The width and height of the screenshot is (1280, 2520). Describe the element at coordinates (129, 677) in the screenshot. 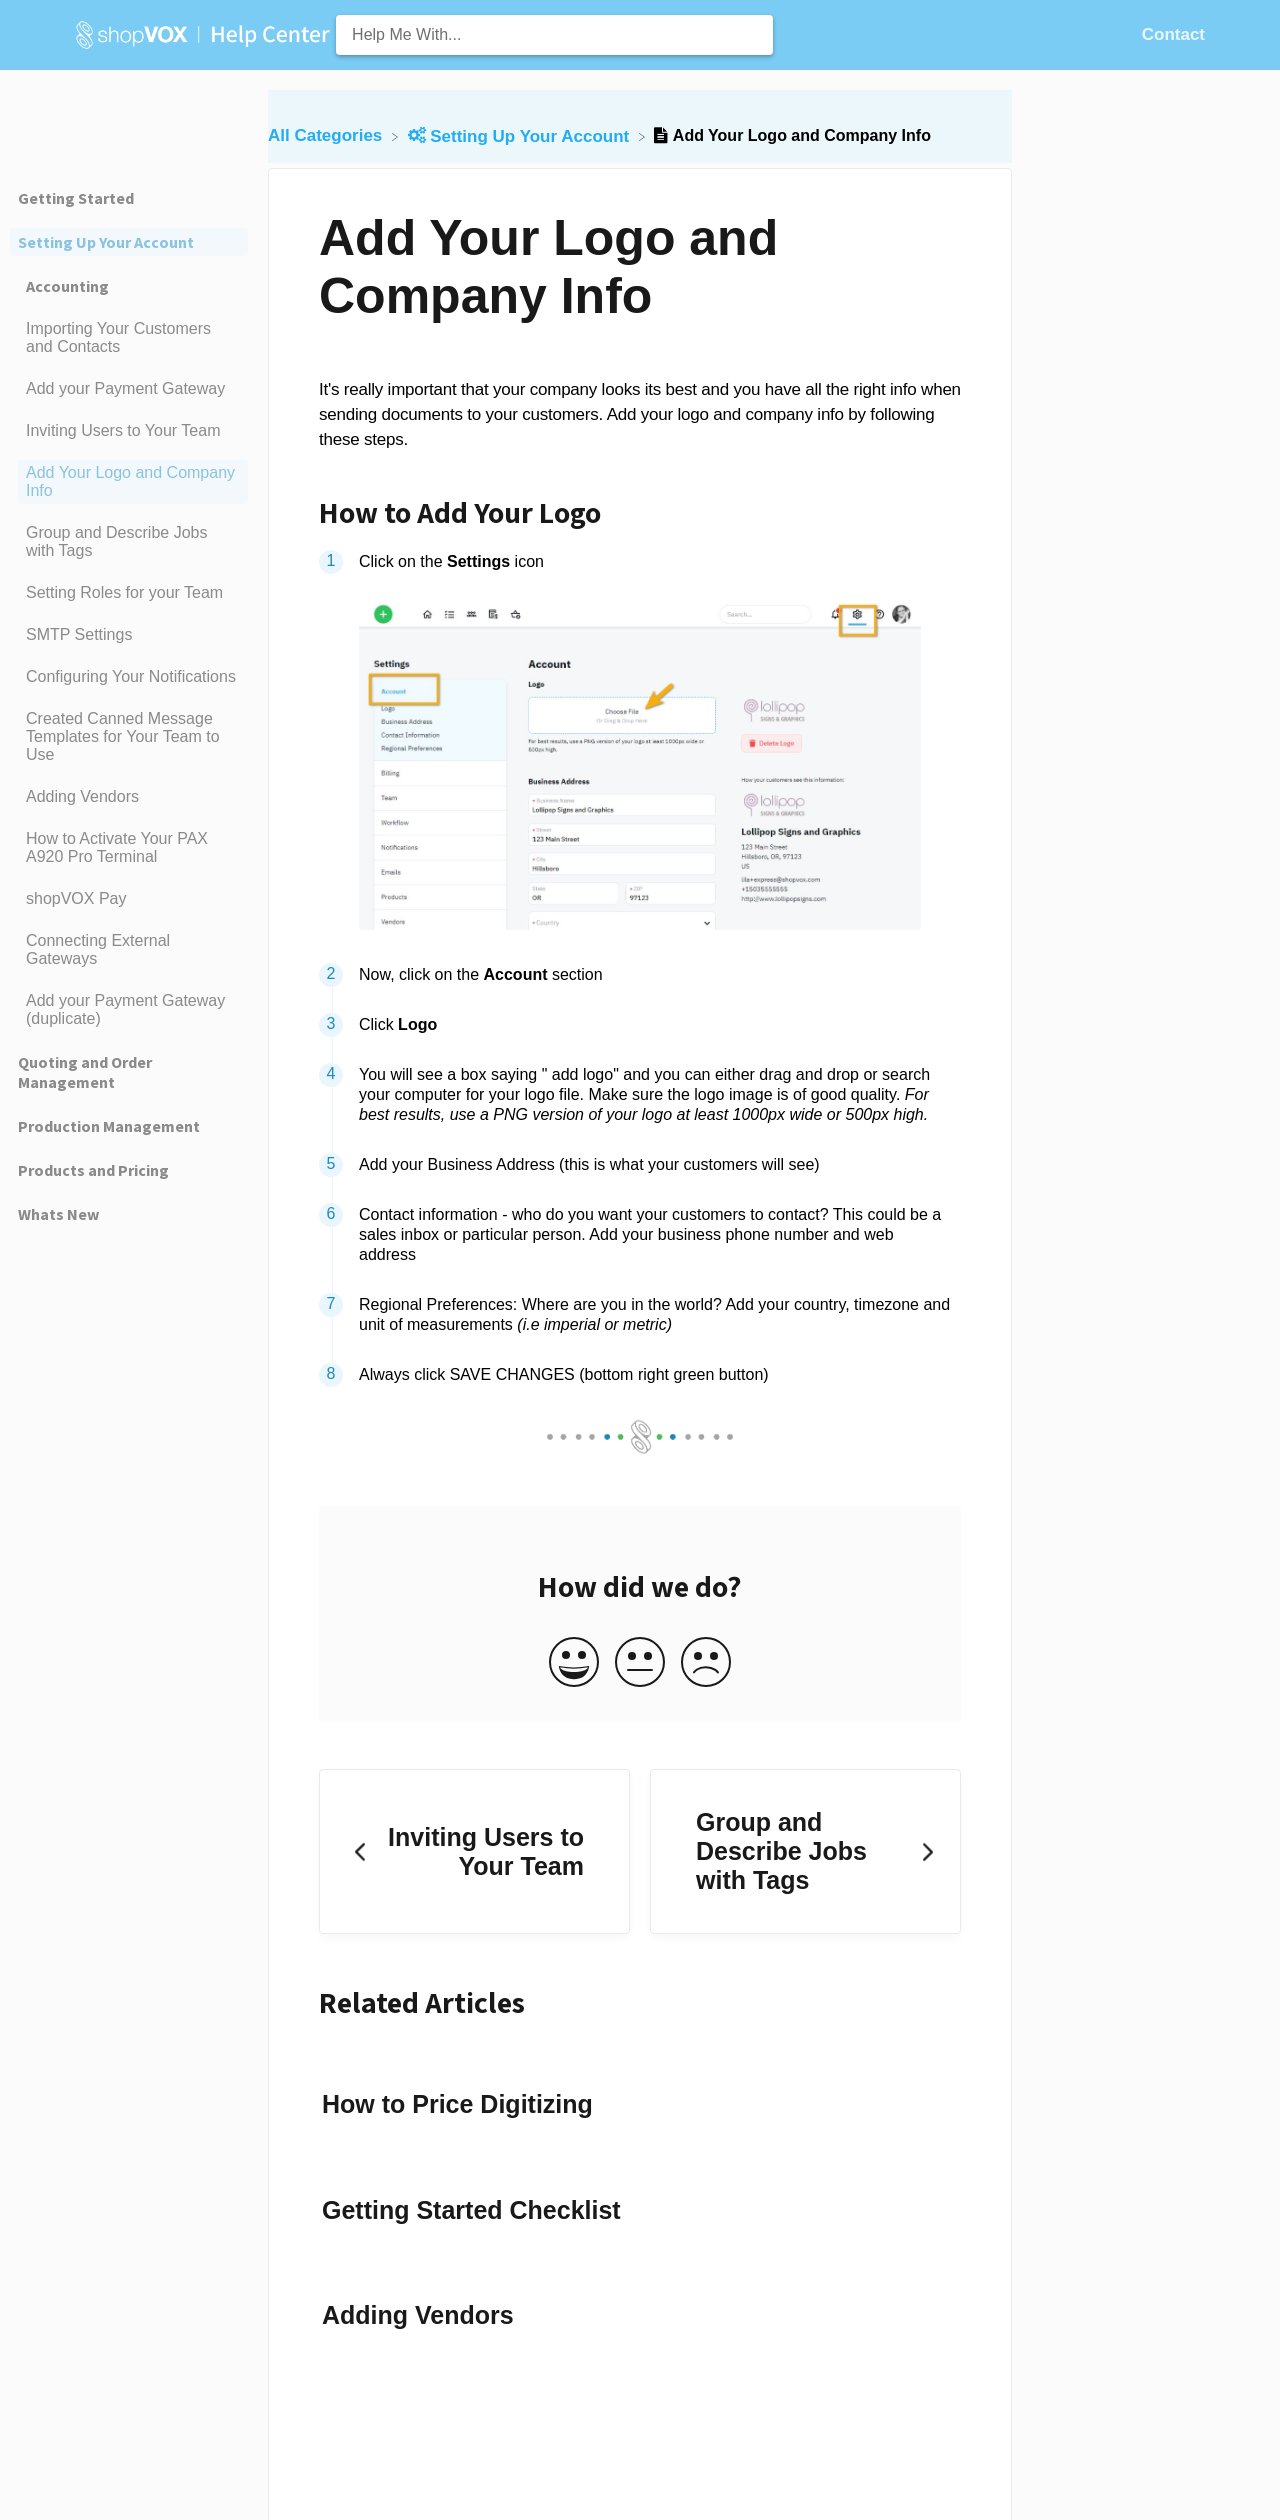

I see `[Article Configuring Your Notifications]` at that location.